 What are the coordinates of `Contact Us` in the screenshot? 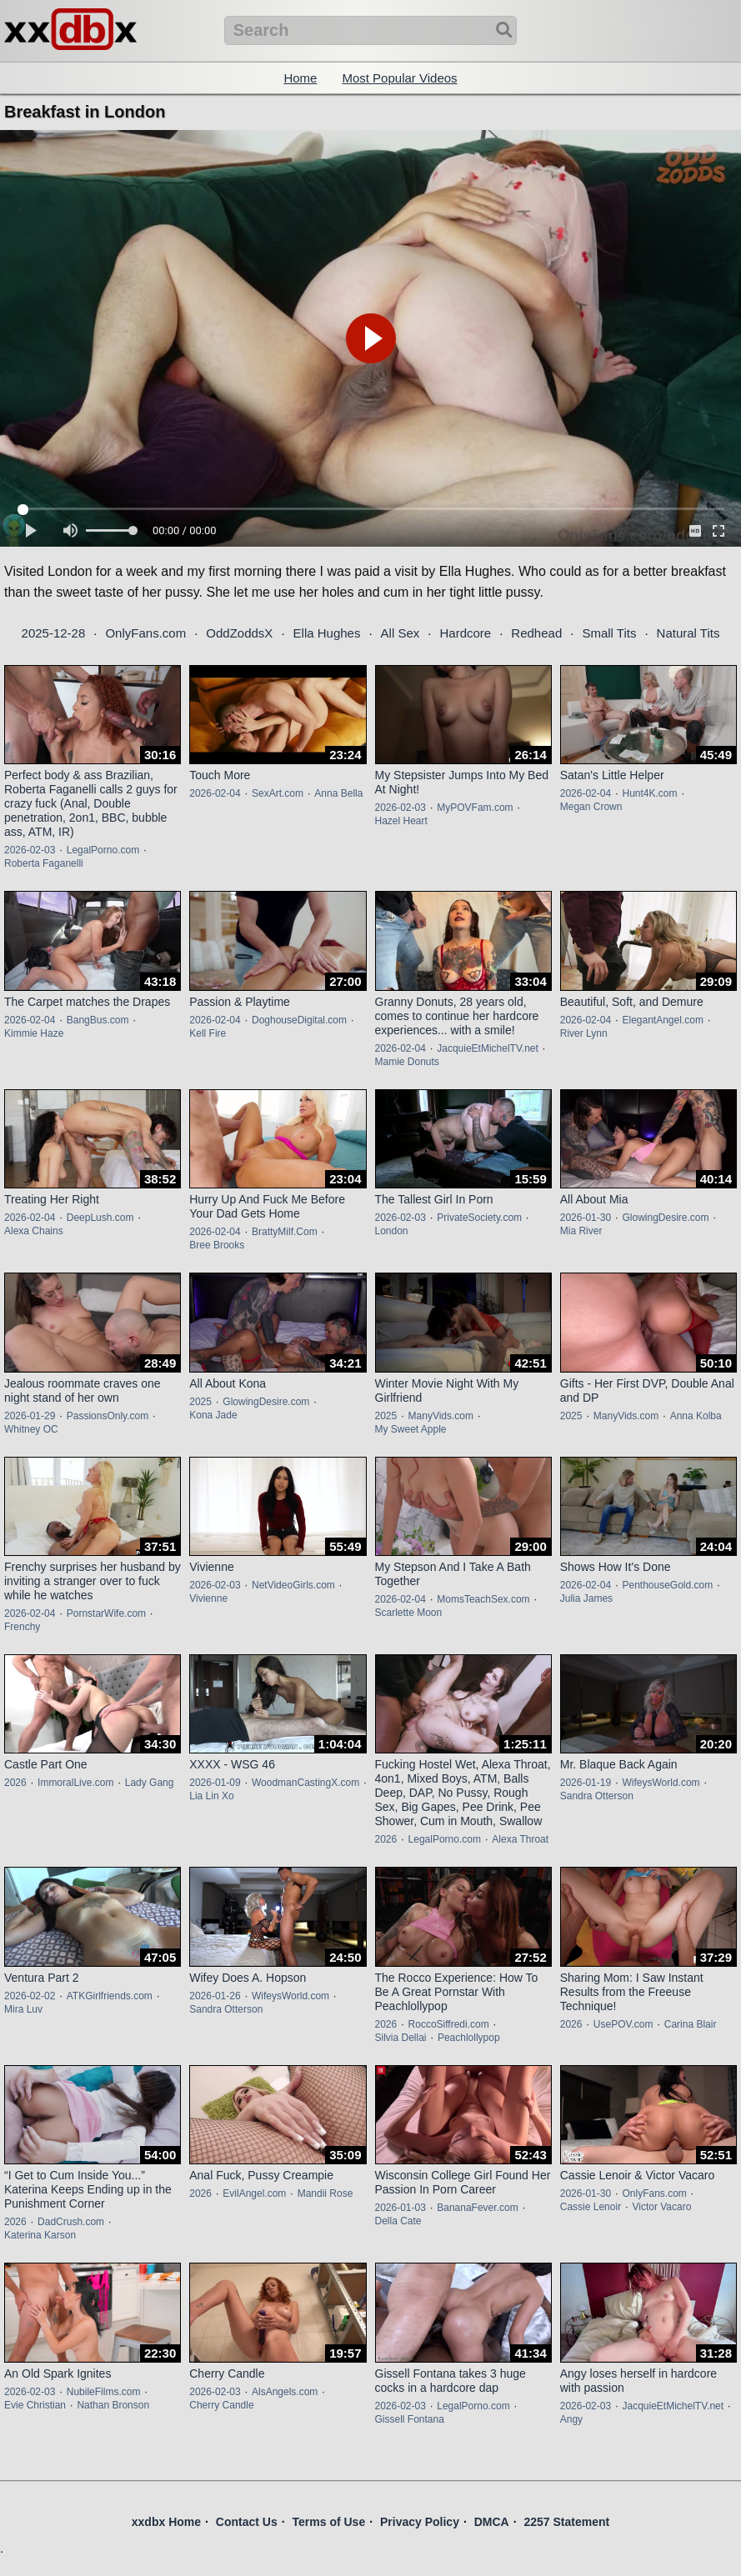 It's located at (247, 2521).